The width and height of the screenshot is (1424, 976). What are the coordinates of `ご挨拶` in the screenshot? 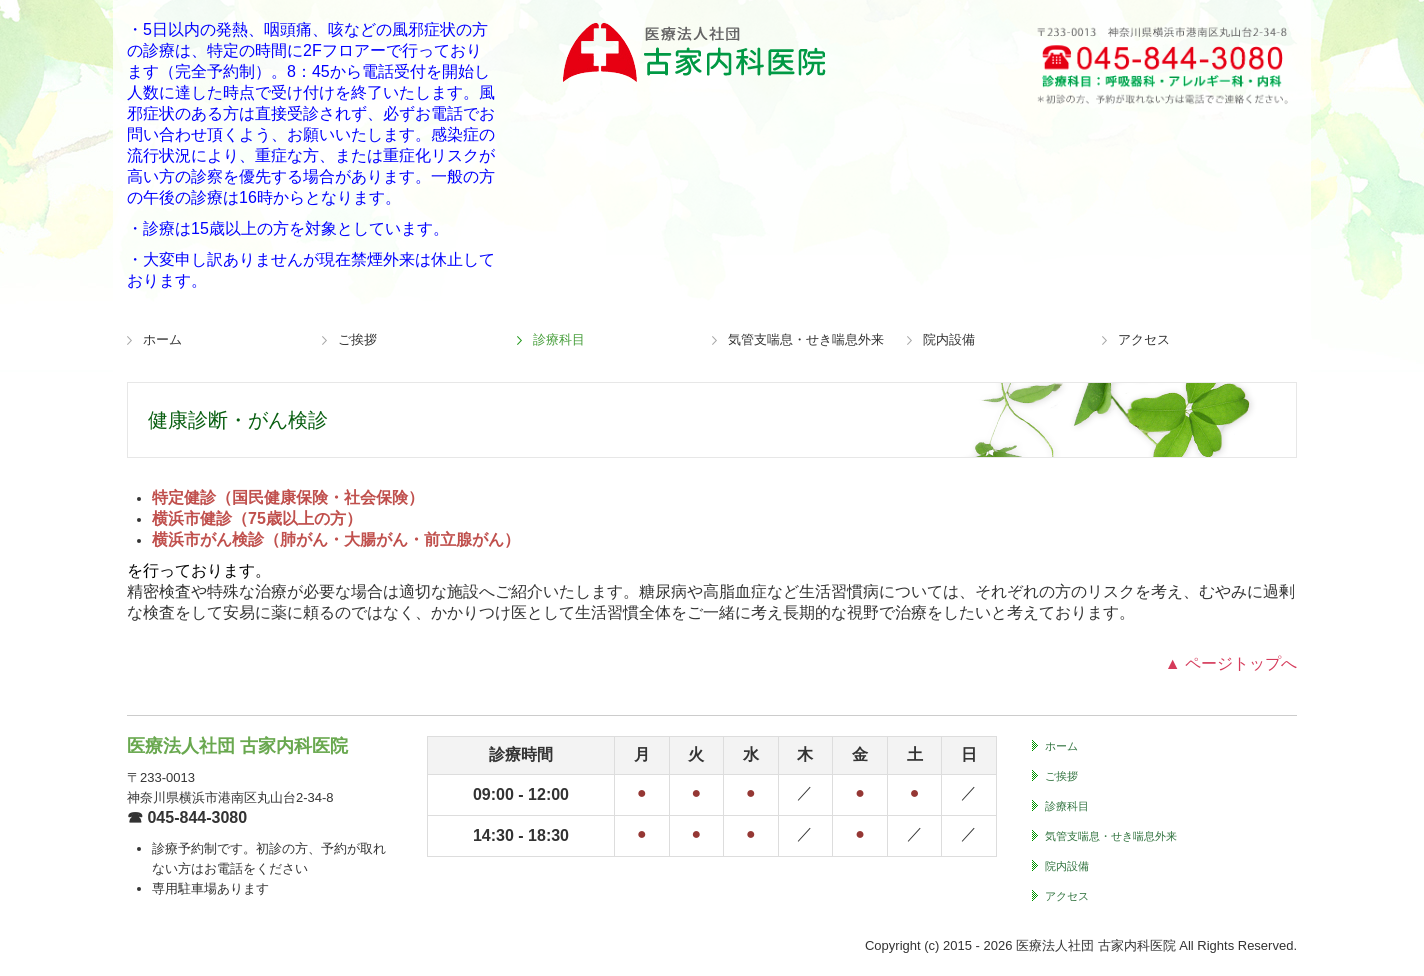 It's located at (357, 339).